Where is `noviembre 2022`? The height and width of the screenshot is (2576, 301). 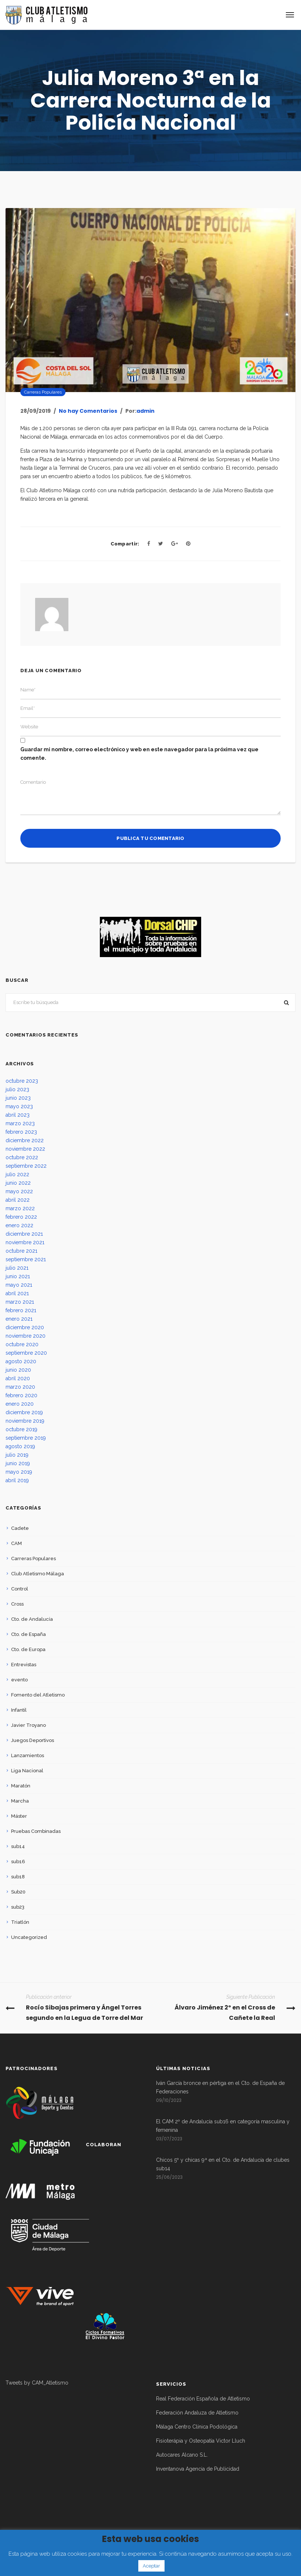 noviembre 2022 is located at coordinates (25, 1149).